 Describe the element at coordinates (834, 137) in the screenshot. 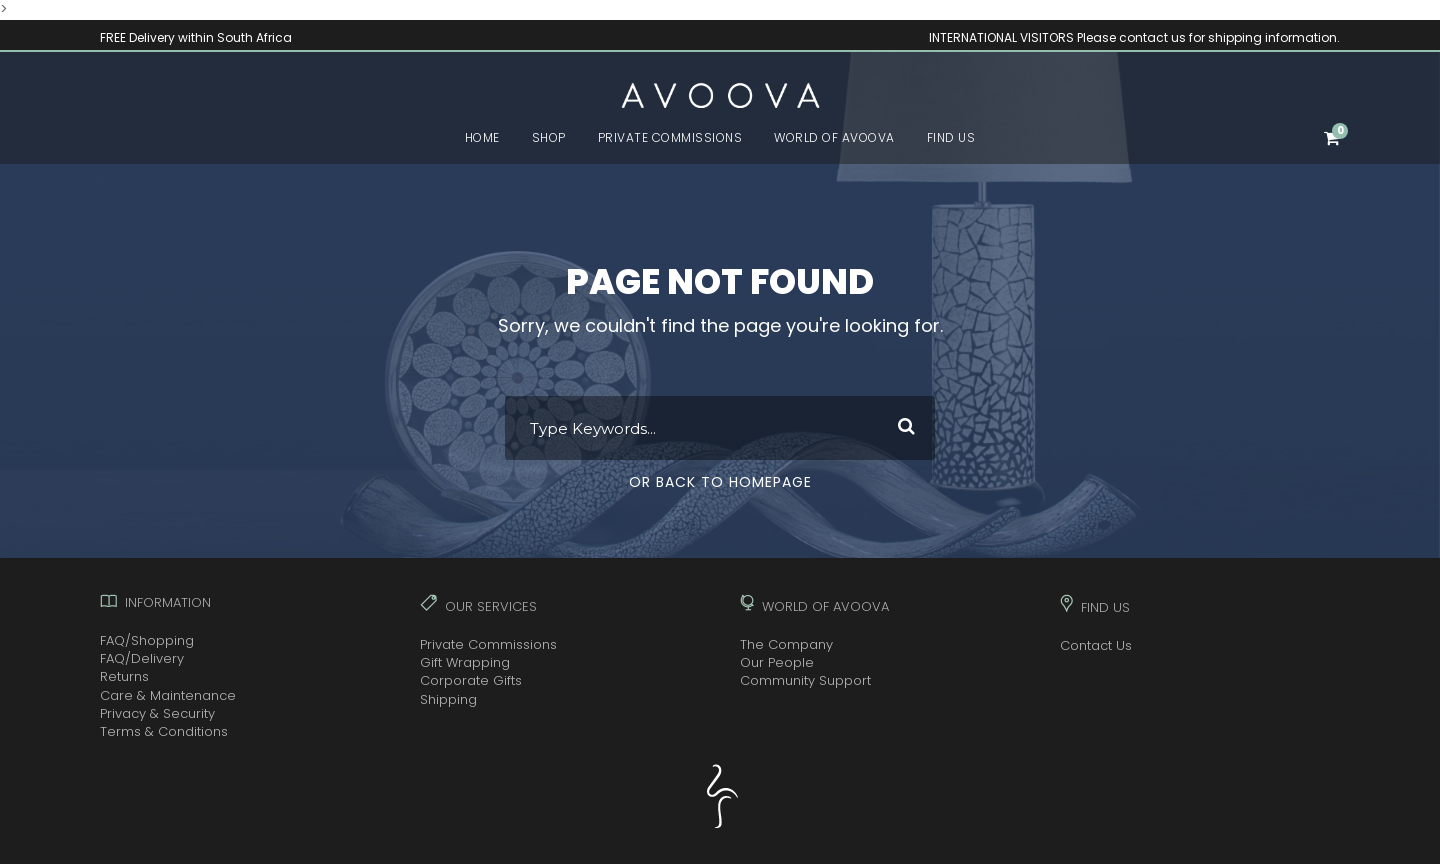

I see `WORLD OF AVOOVA` at that location.